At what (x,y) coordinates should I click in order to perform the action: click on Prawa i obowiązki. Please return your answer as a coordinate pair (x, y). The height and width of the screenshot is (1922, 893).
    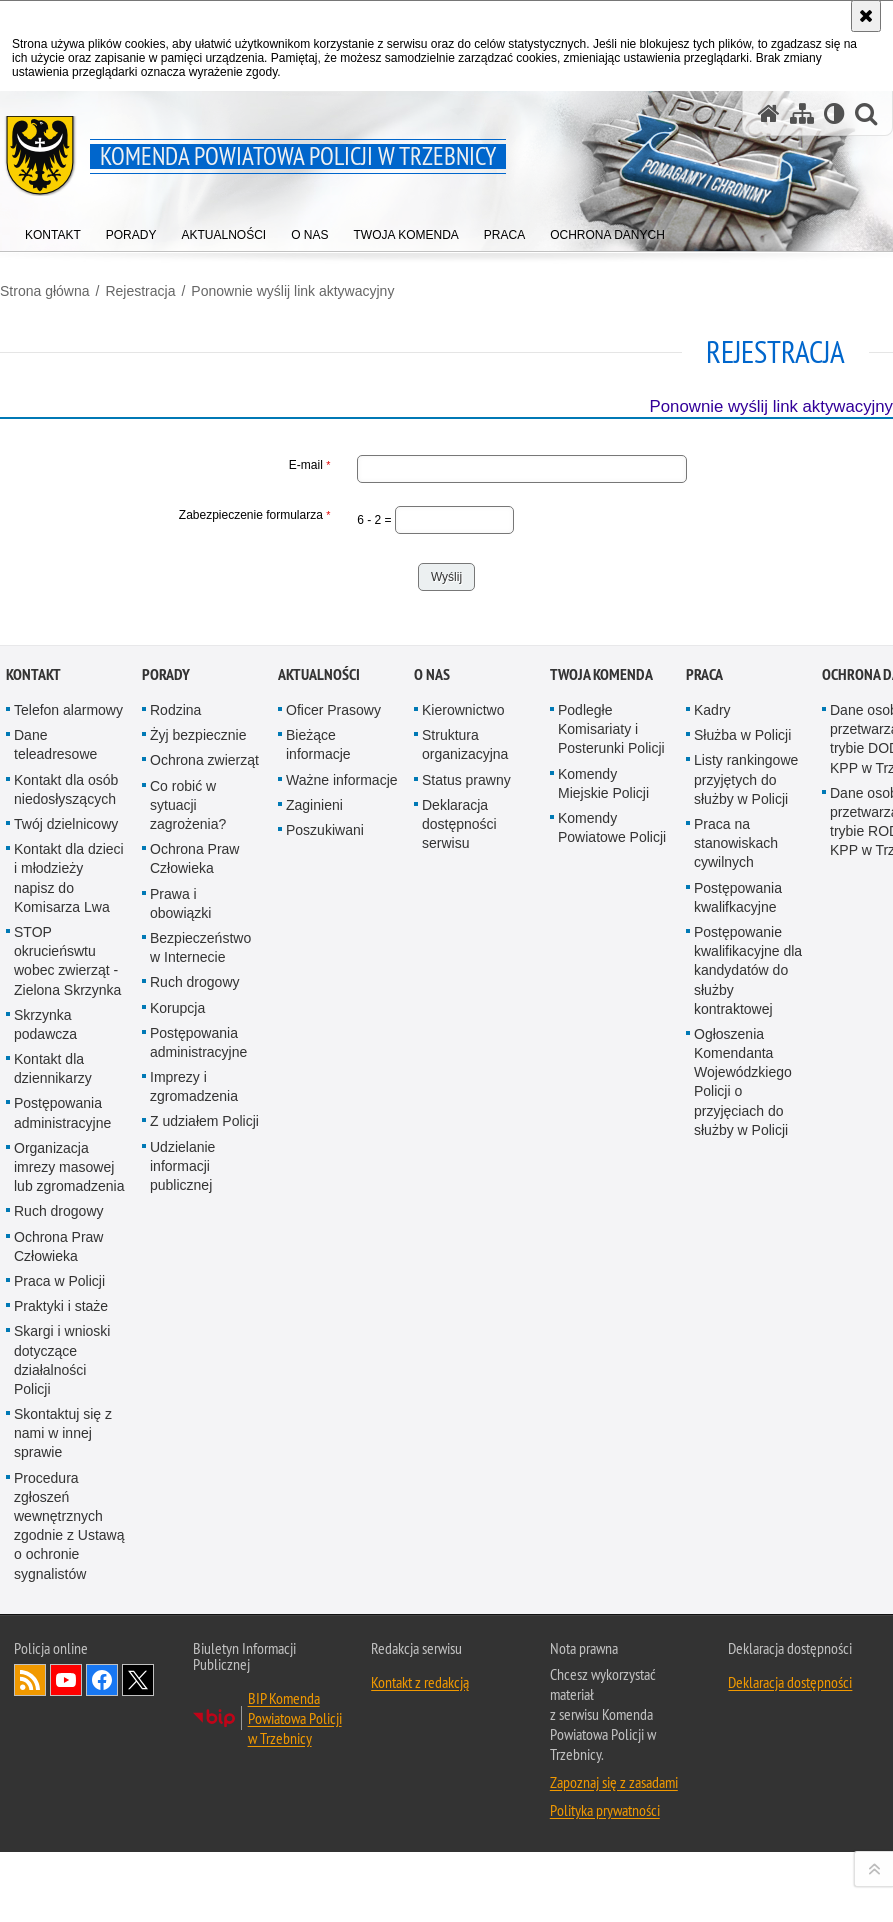
    Looking at the image, I should click on (180, 1388).